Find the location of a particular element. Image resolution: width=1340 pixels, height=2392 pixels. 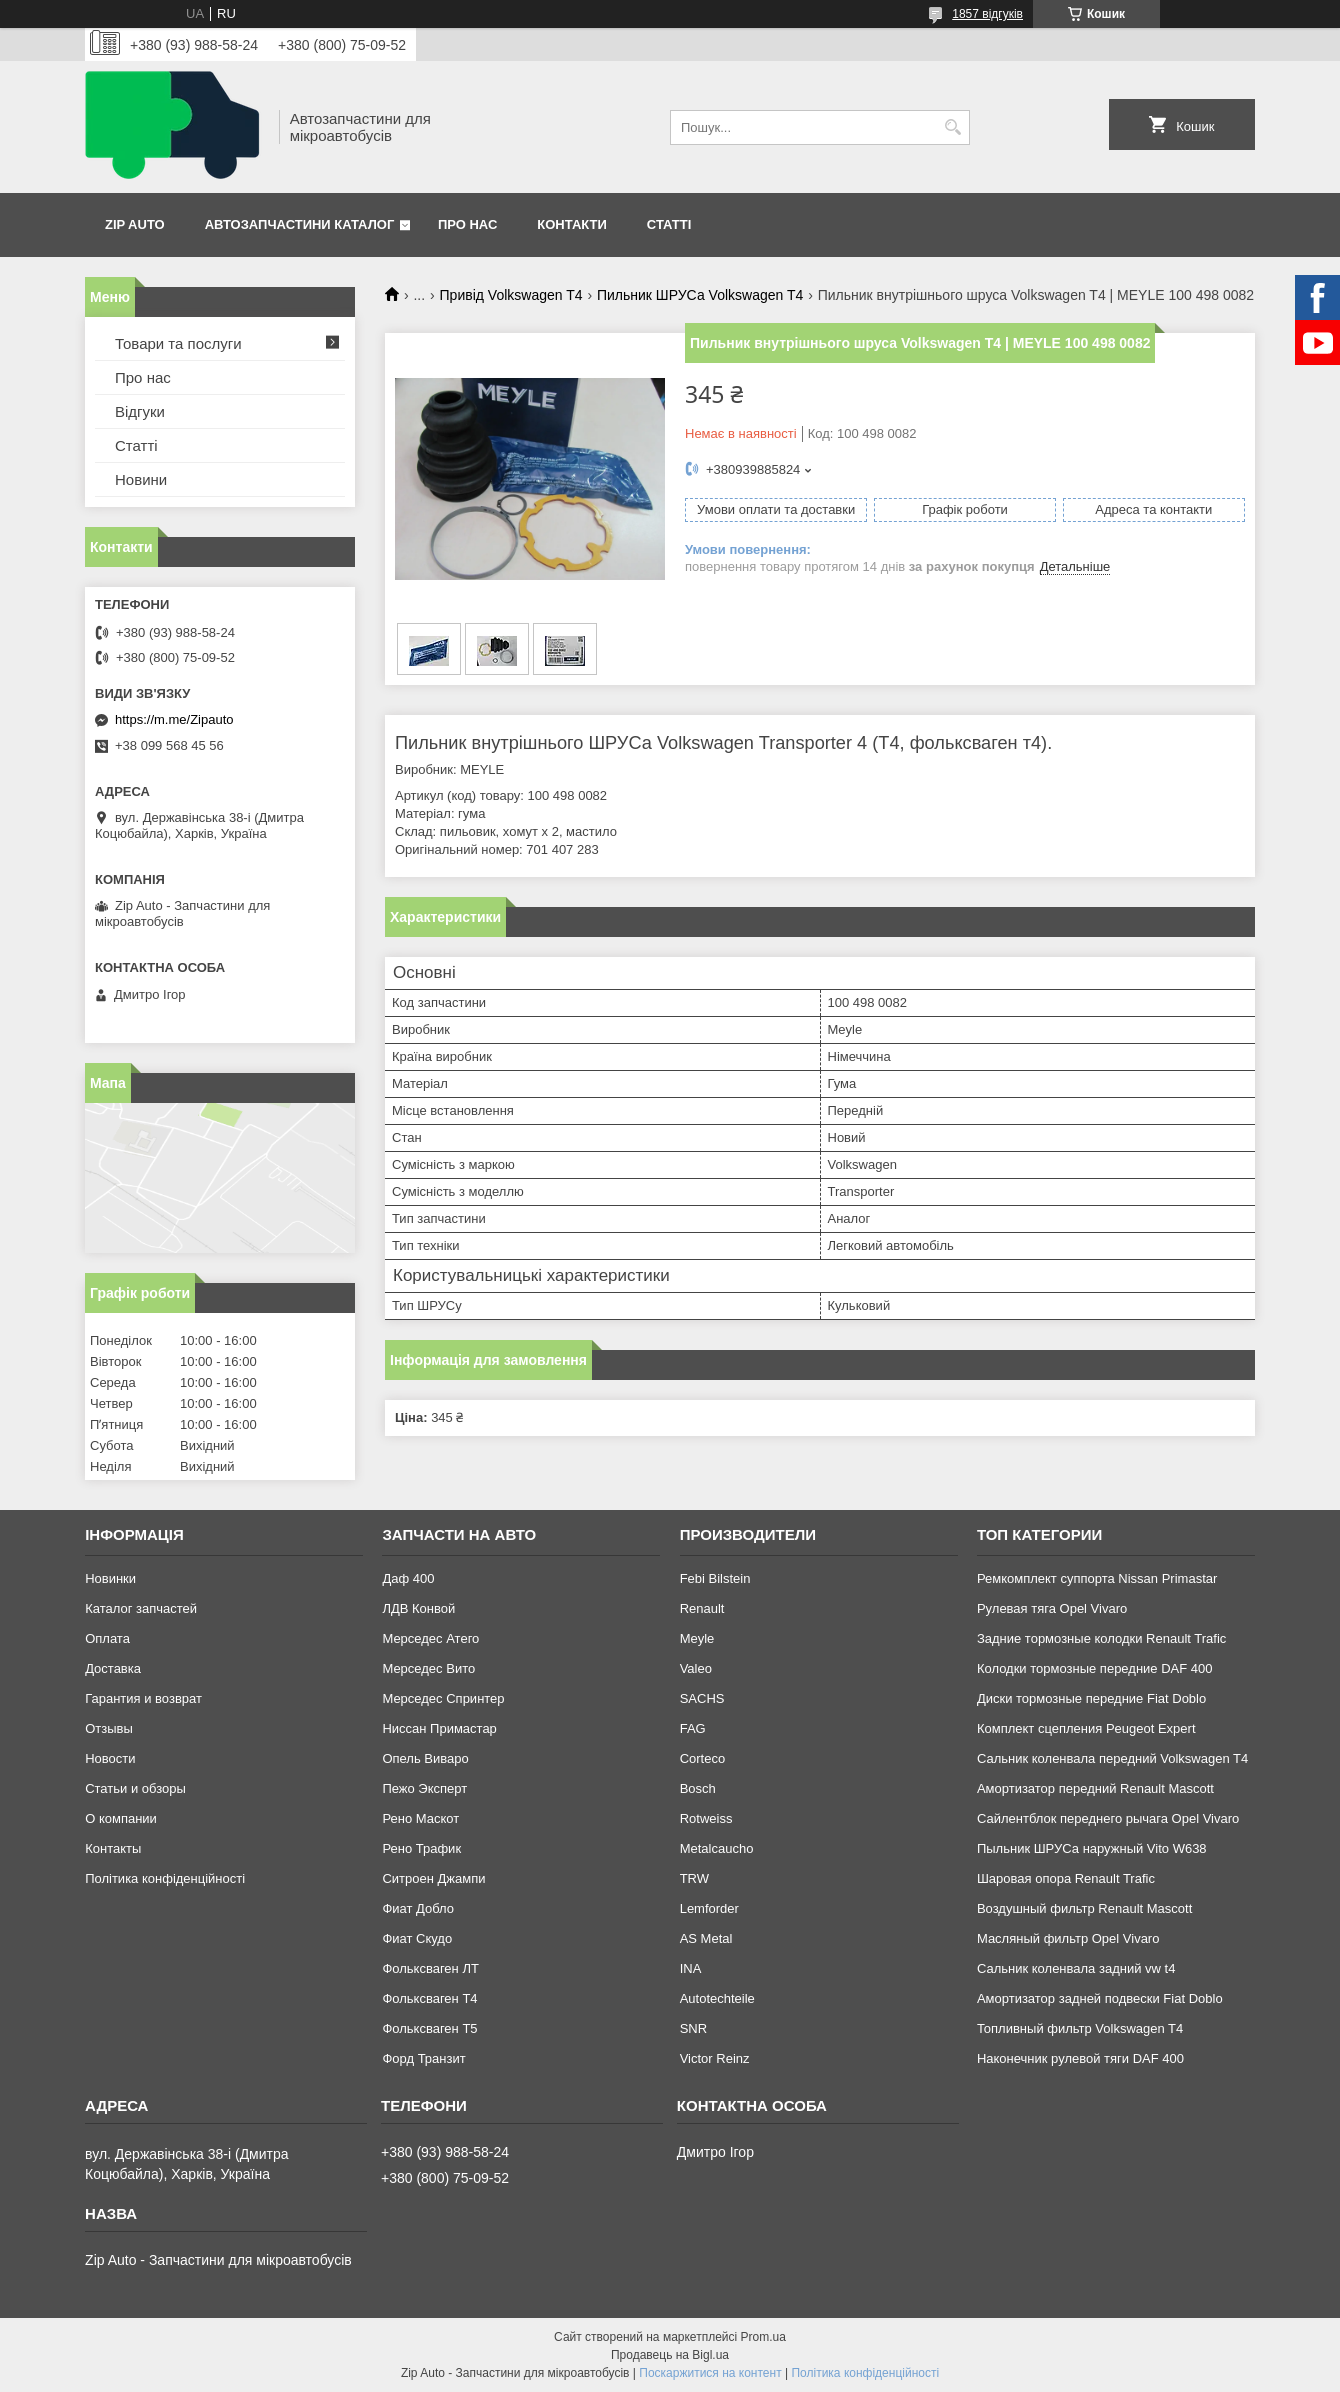

Товари та послуги is located at coordinates (178, 343).